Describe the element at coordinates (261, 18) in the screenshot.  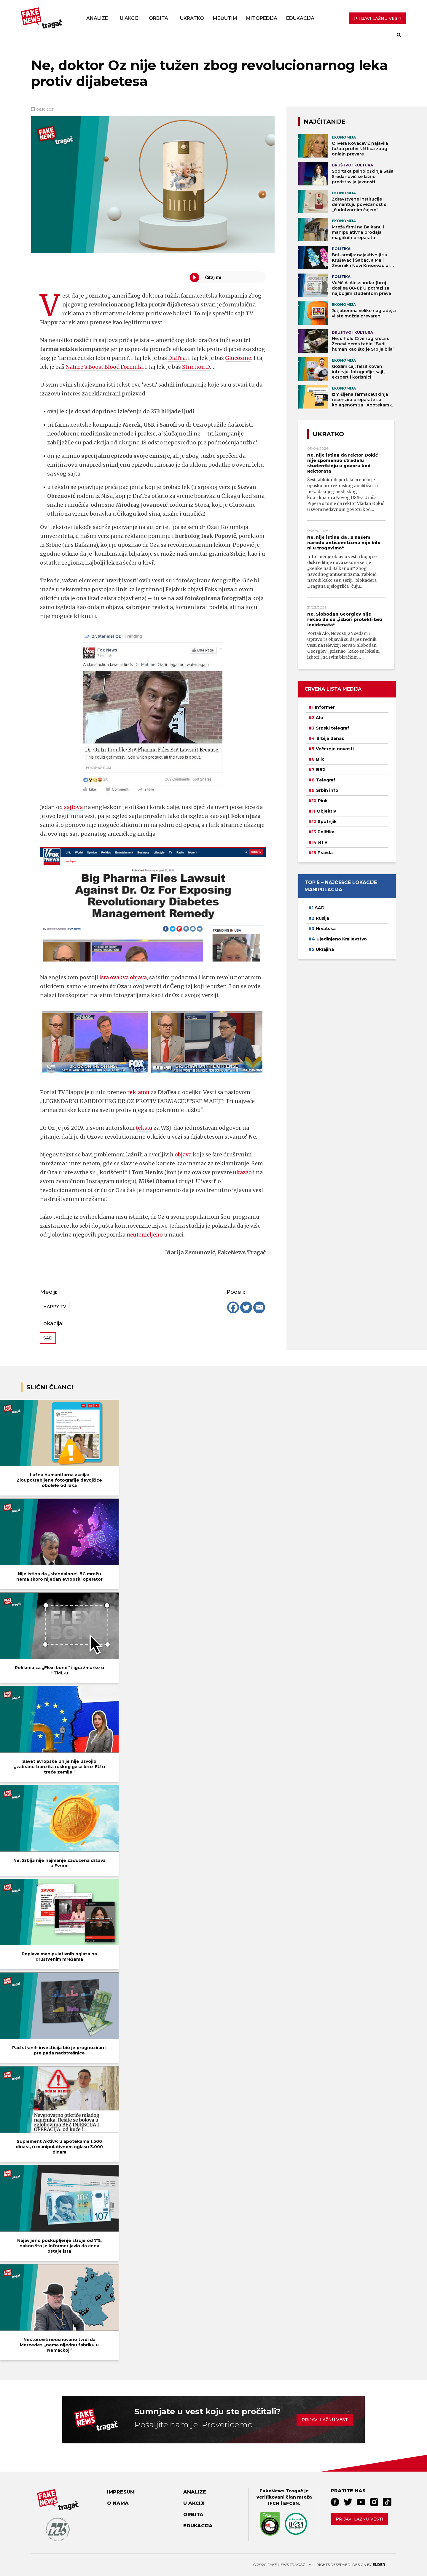
I see `Mitopedija` at that location.